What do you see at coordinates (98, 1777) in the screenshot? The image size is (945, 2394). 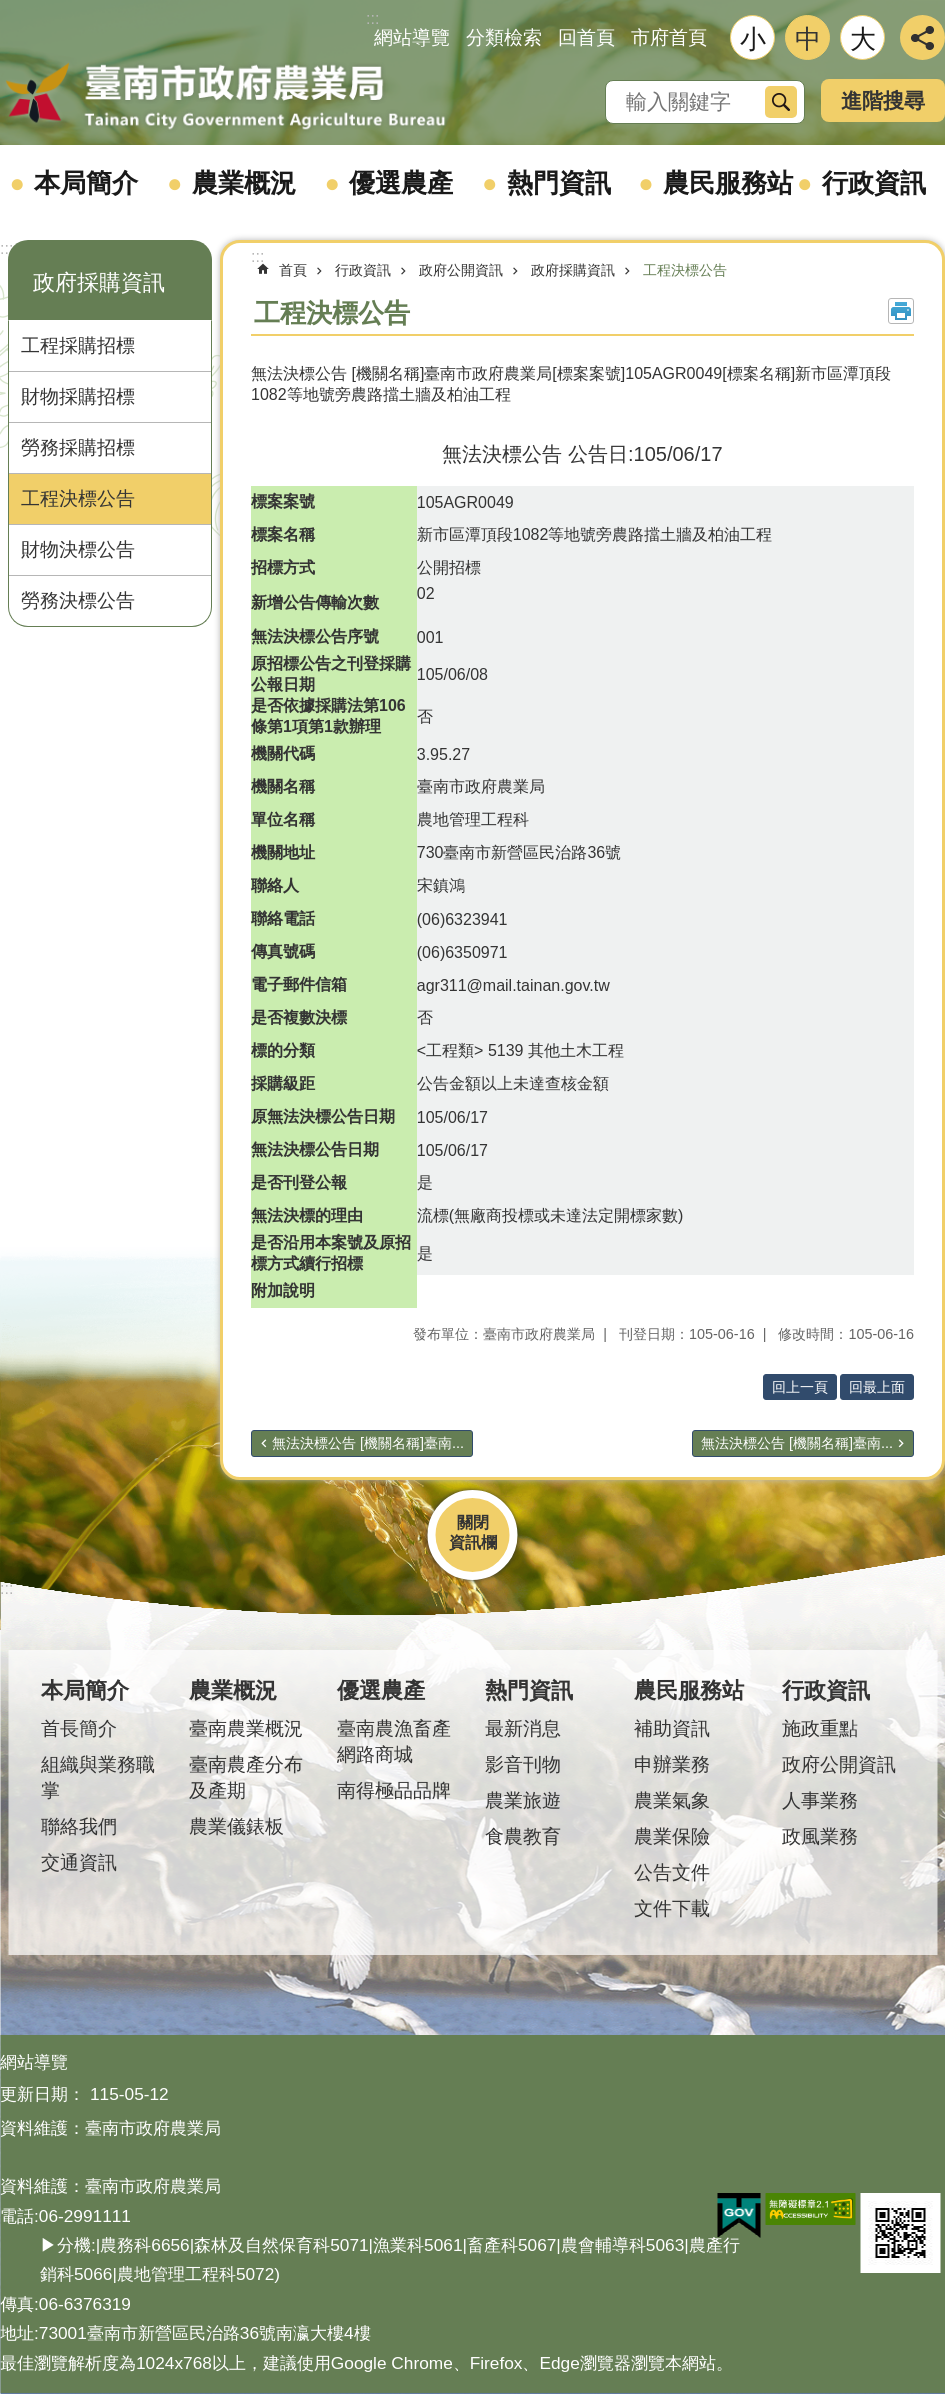 I see `組織與業務職掌` at bounding box center [98, 1777].